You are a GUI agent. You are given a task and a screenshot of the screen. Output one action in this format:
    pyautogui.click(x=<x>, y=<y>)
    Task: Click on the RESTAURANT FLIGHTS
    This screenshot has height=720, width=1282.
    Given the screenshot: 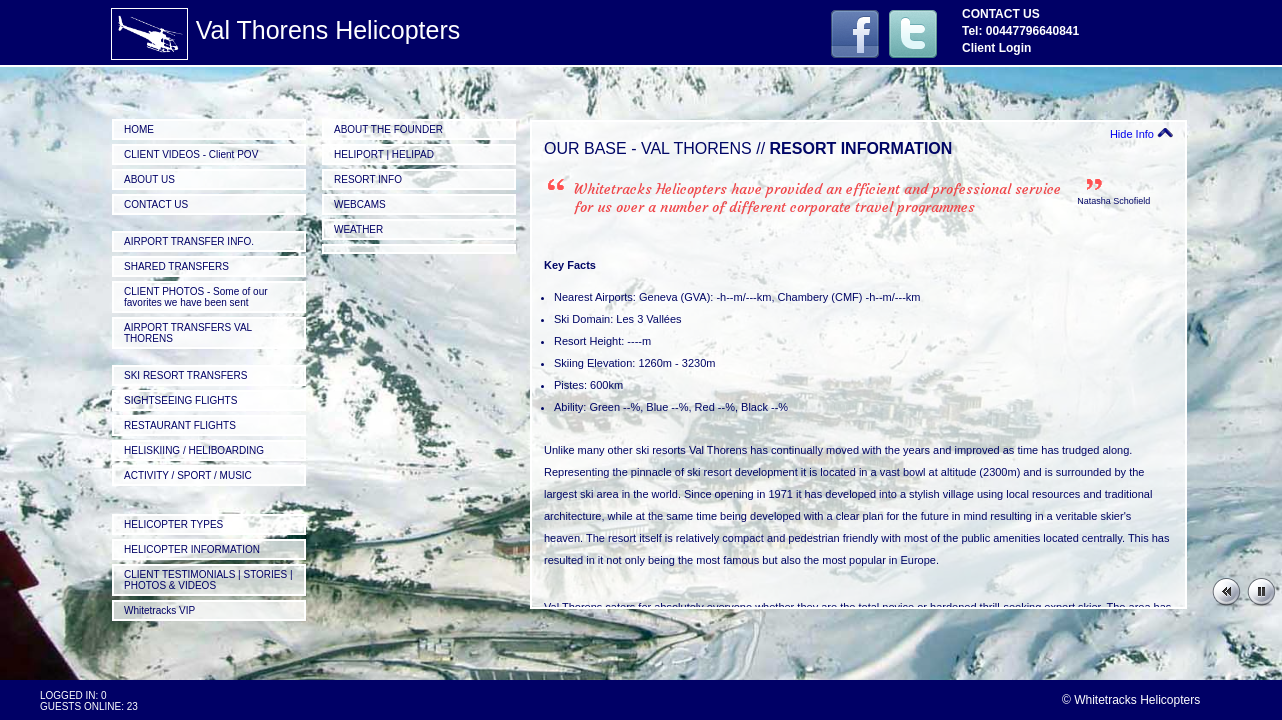 What is the action you would take?
    pyautogui.click(x=180, y=425)
    